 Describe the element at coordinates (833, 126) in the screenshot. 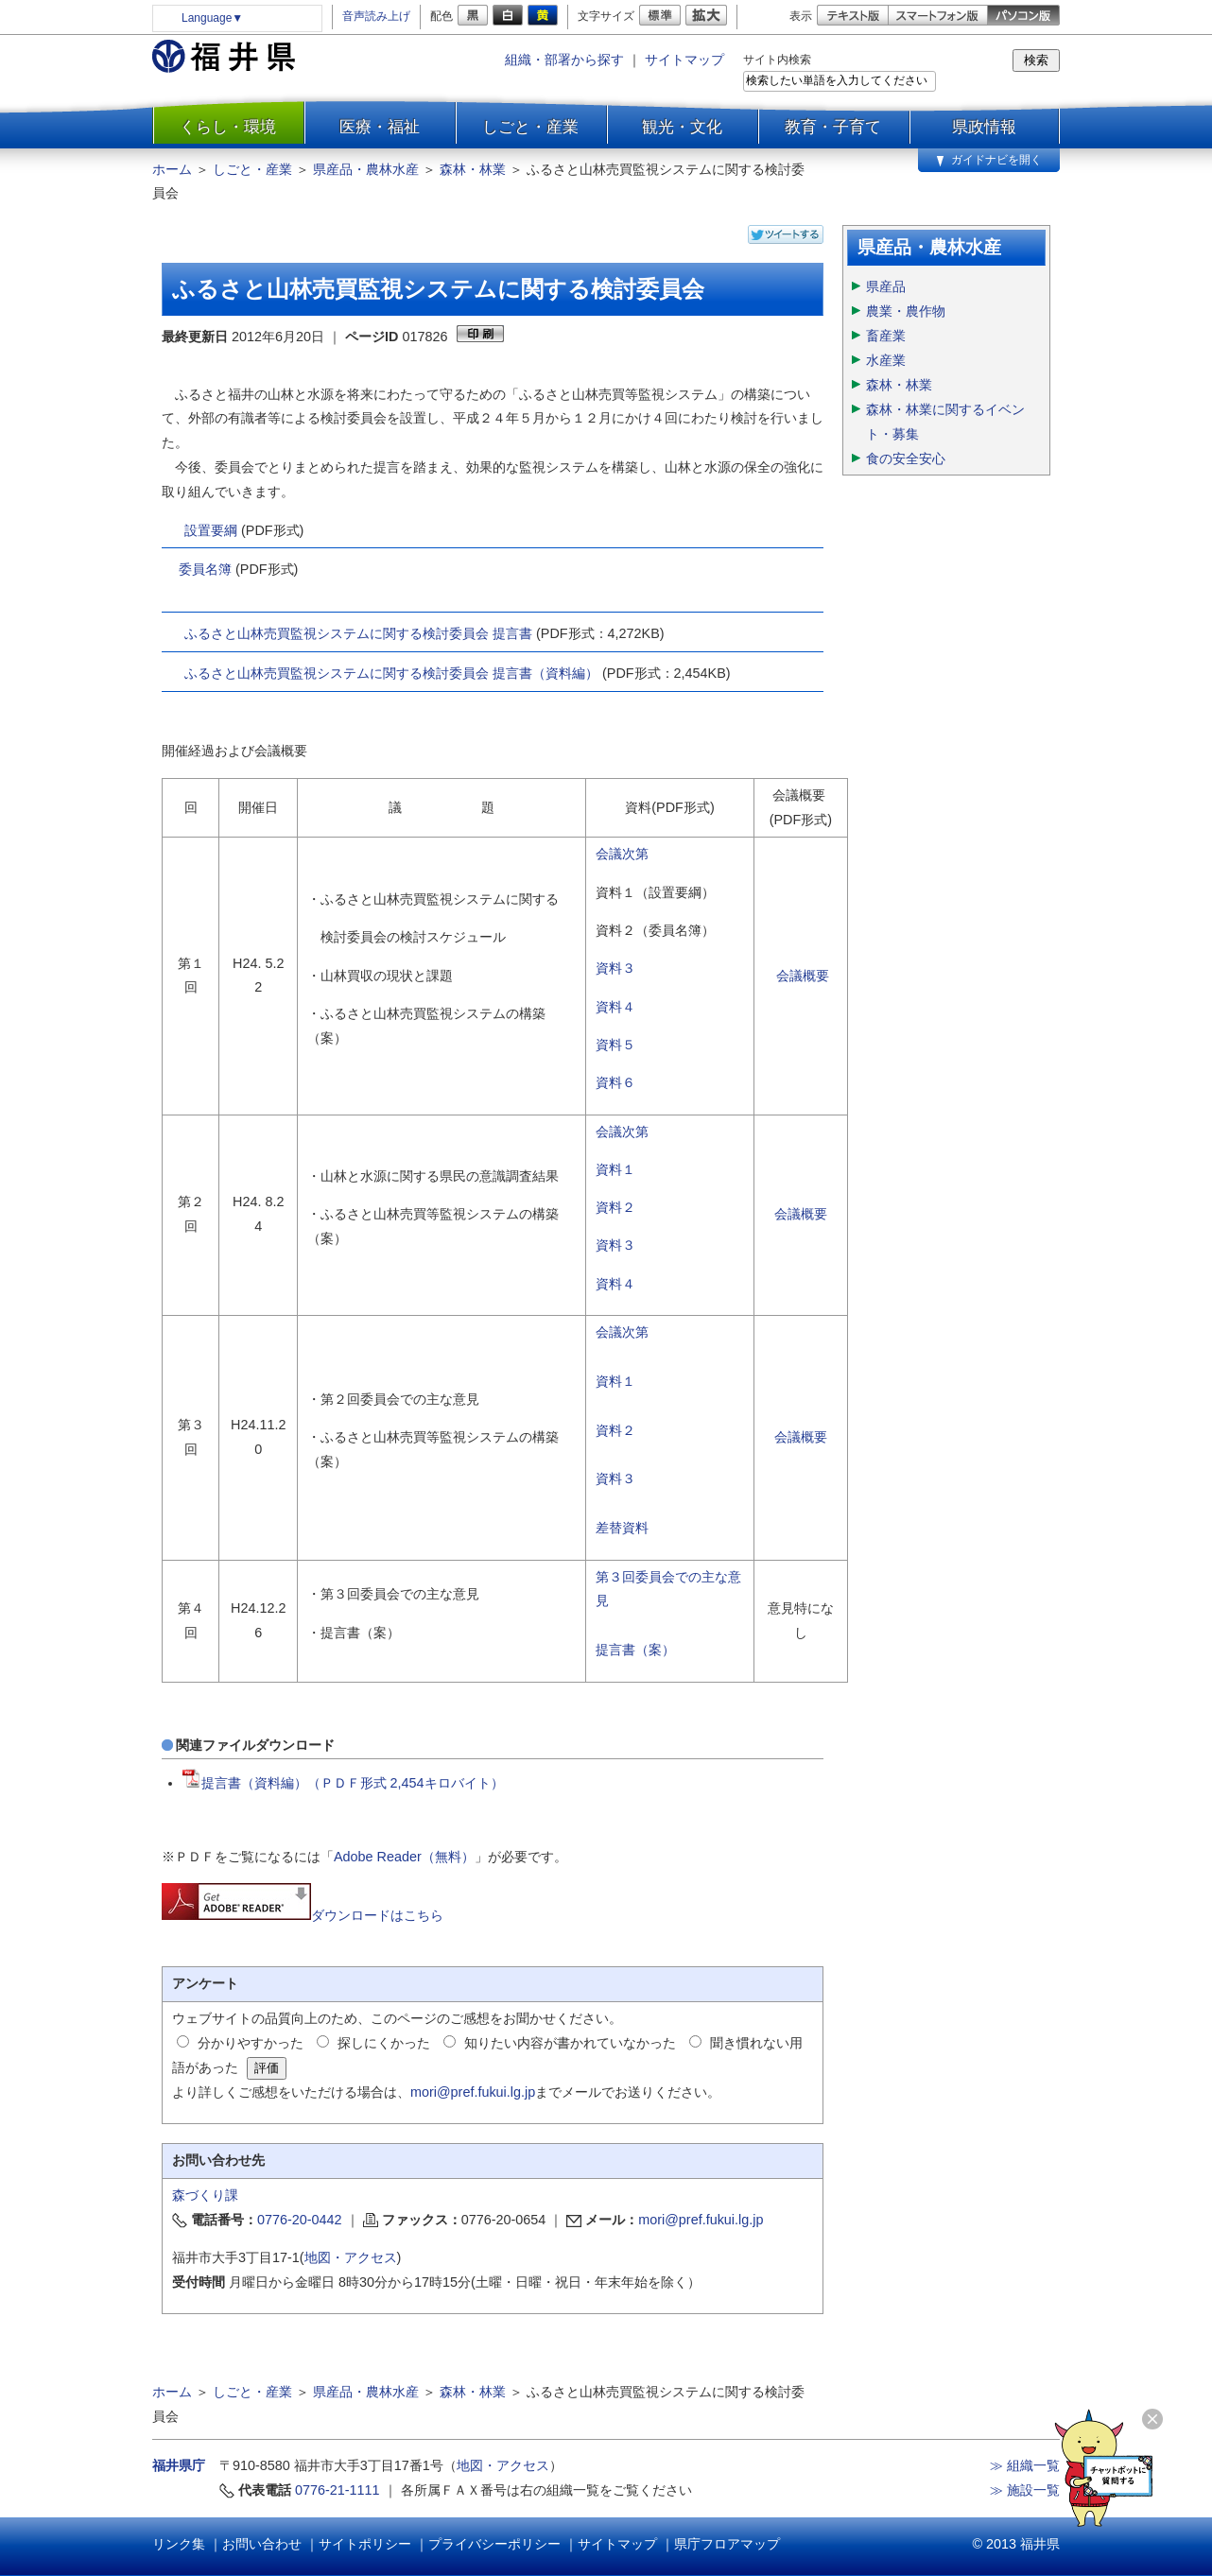

I see `教育・子育て` at that location.